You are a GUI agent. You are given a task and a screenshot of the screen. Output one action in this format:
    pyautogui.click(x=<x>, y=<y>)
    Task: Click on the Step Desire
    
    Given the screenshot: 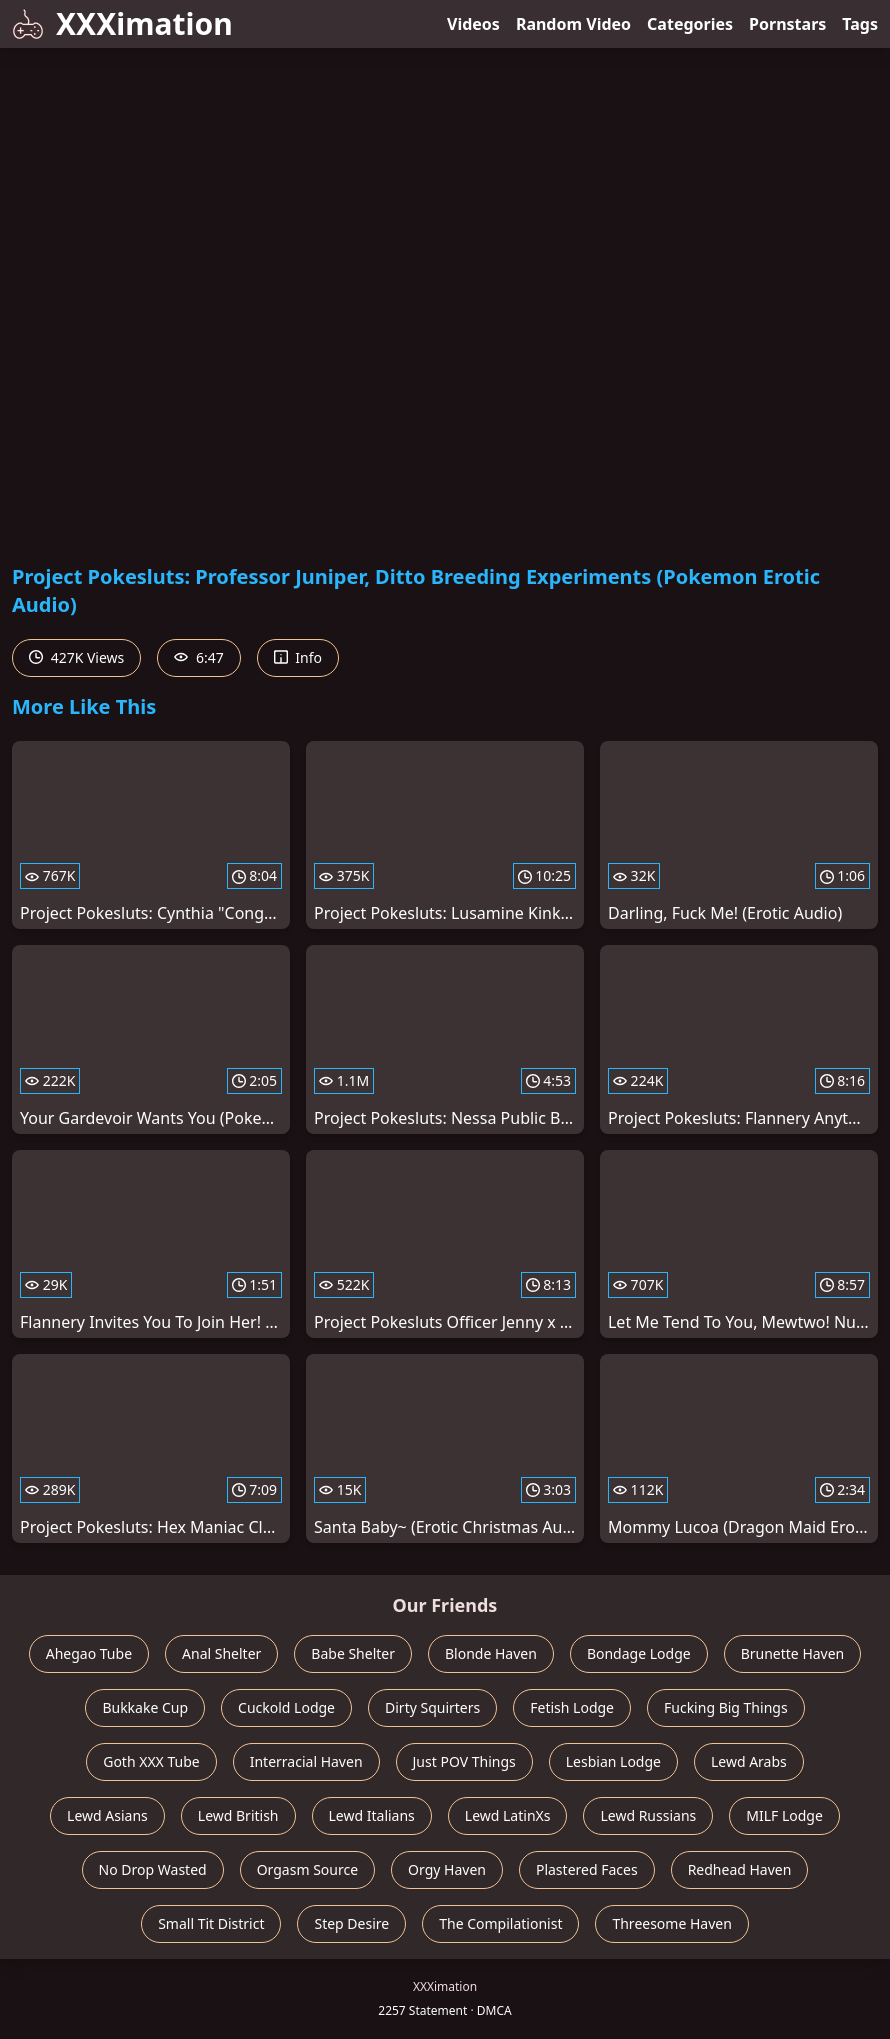 What is the action you would take?
    pyautogui.click(x=351, y=1923)
    